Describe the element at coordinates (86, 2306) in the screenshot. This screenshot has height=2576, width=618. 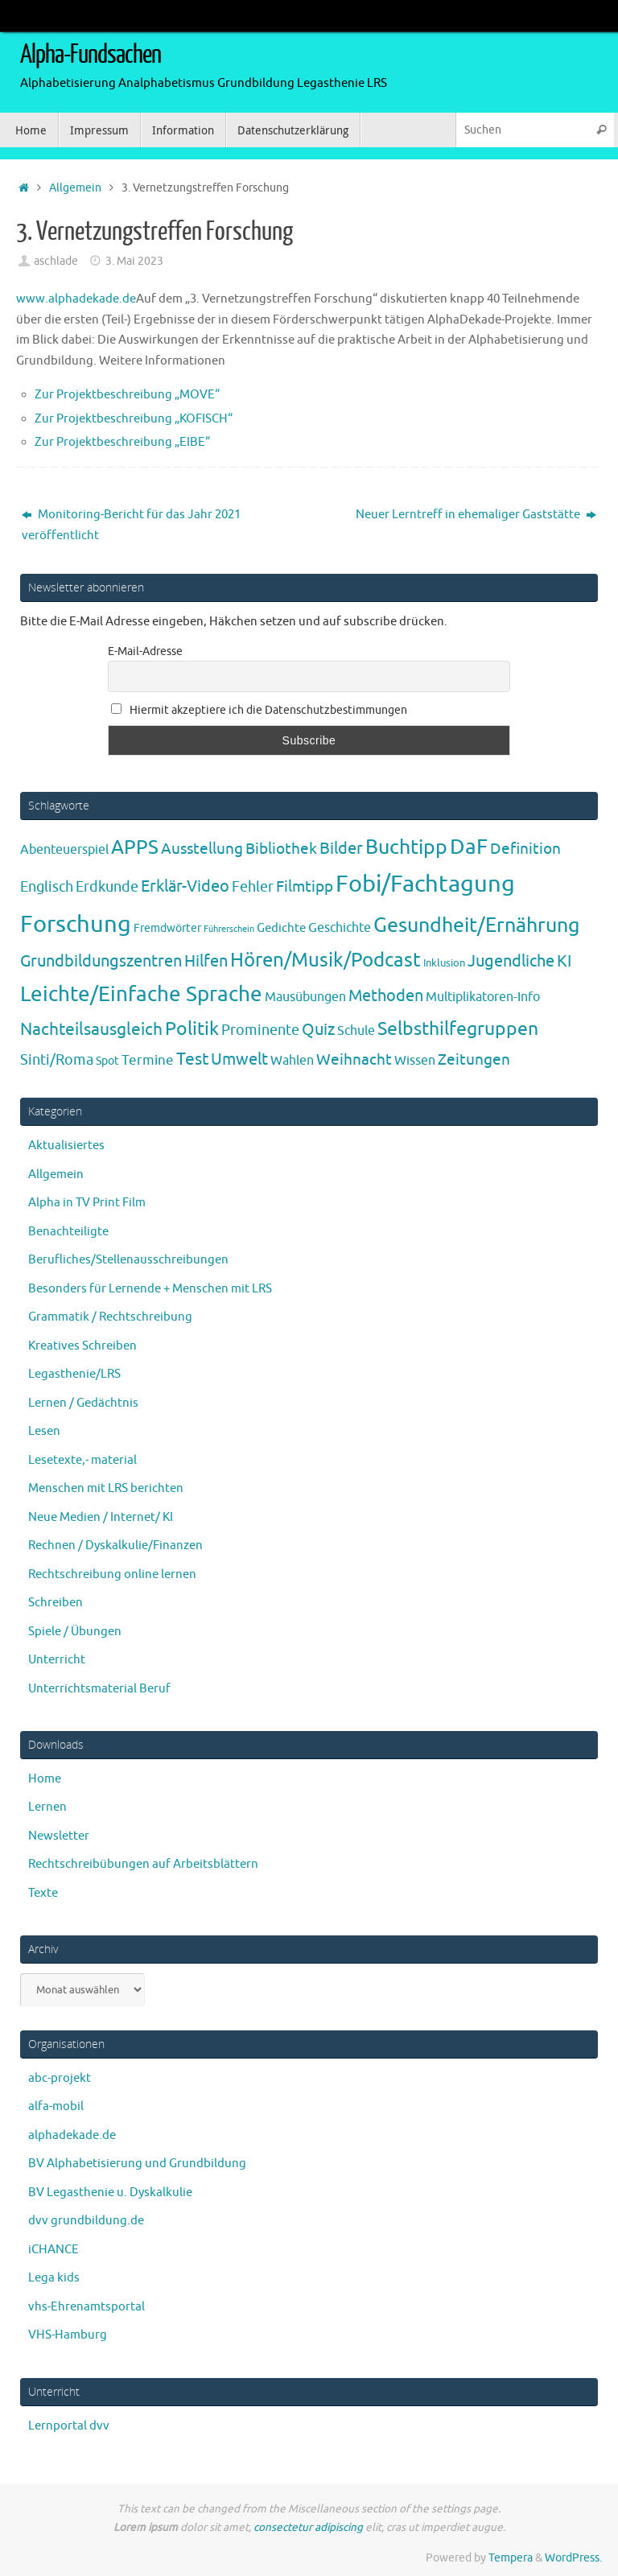
I see `vhs-Ehrenamtsportal` at that location.